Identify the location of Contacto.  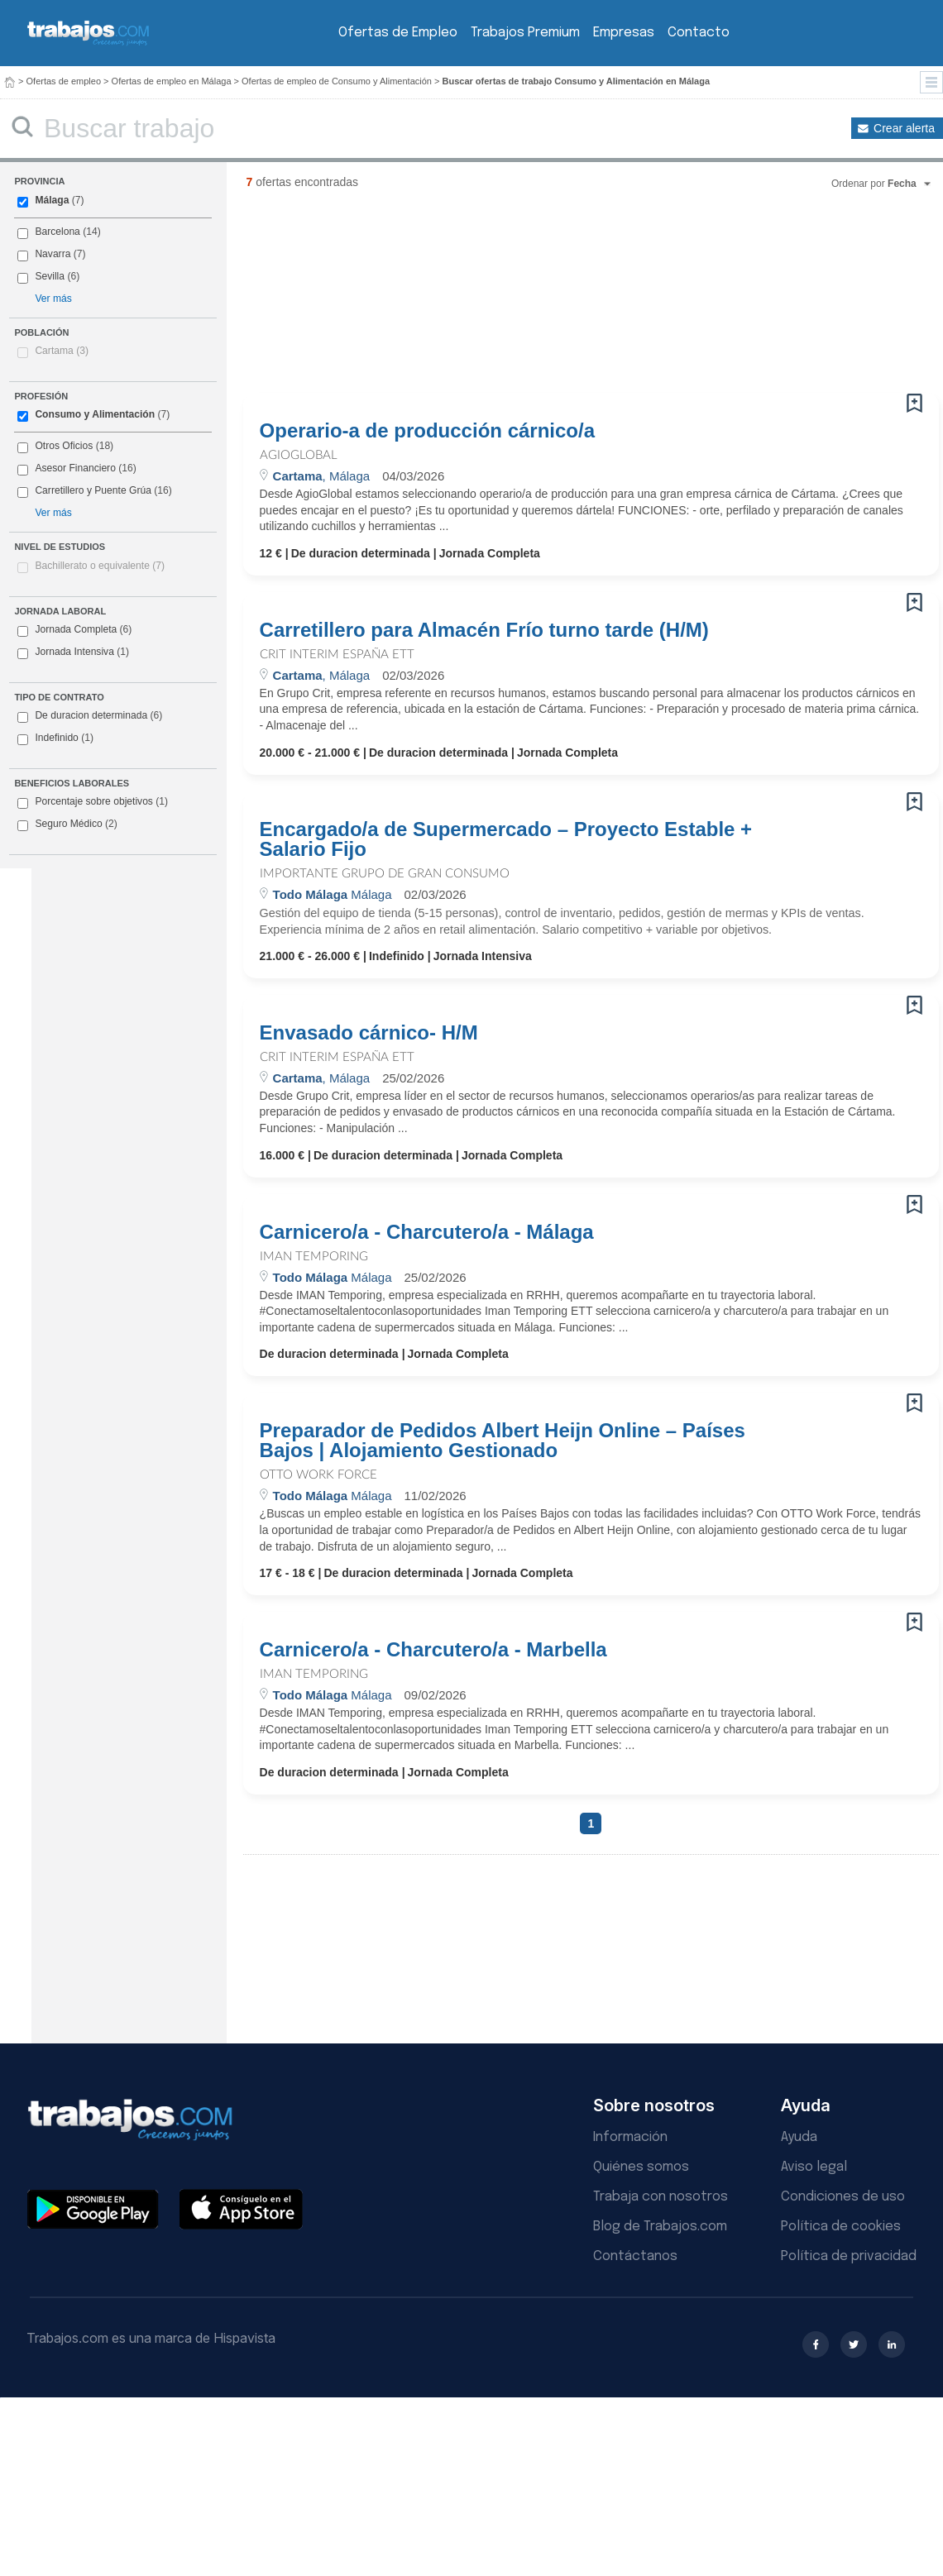
(699, 33).